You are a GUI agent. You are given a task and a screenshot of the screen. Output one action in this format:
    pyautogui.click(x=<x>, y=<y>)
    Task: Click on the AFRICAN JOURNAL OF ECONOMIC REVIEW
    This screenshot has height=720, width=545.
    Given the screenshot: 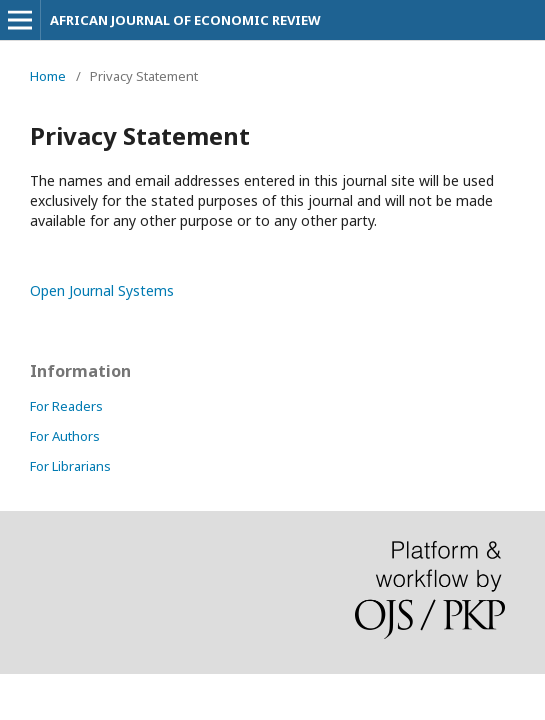 What is the action you would take?
    pyautogui.click(x=185, y=20)
    